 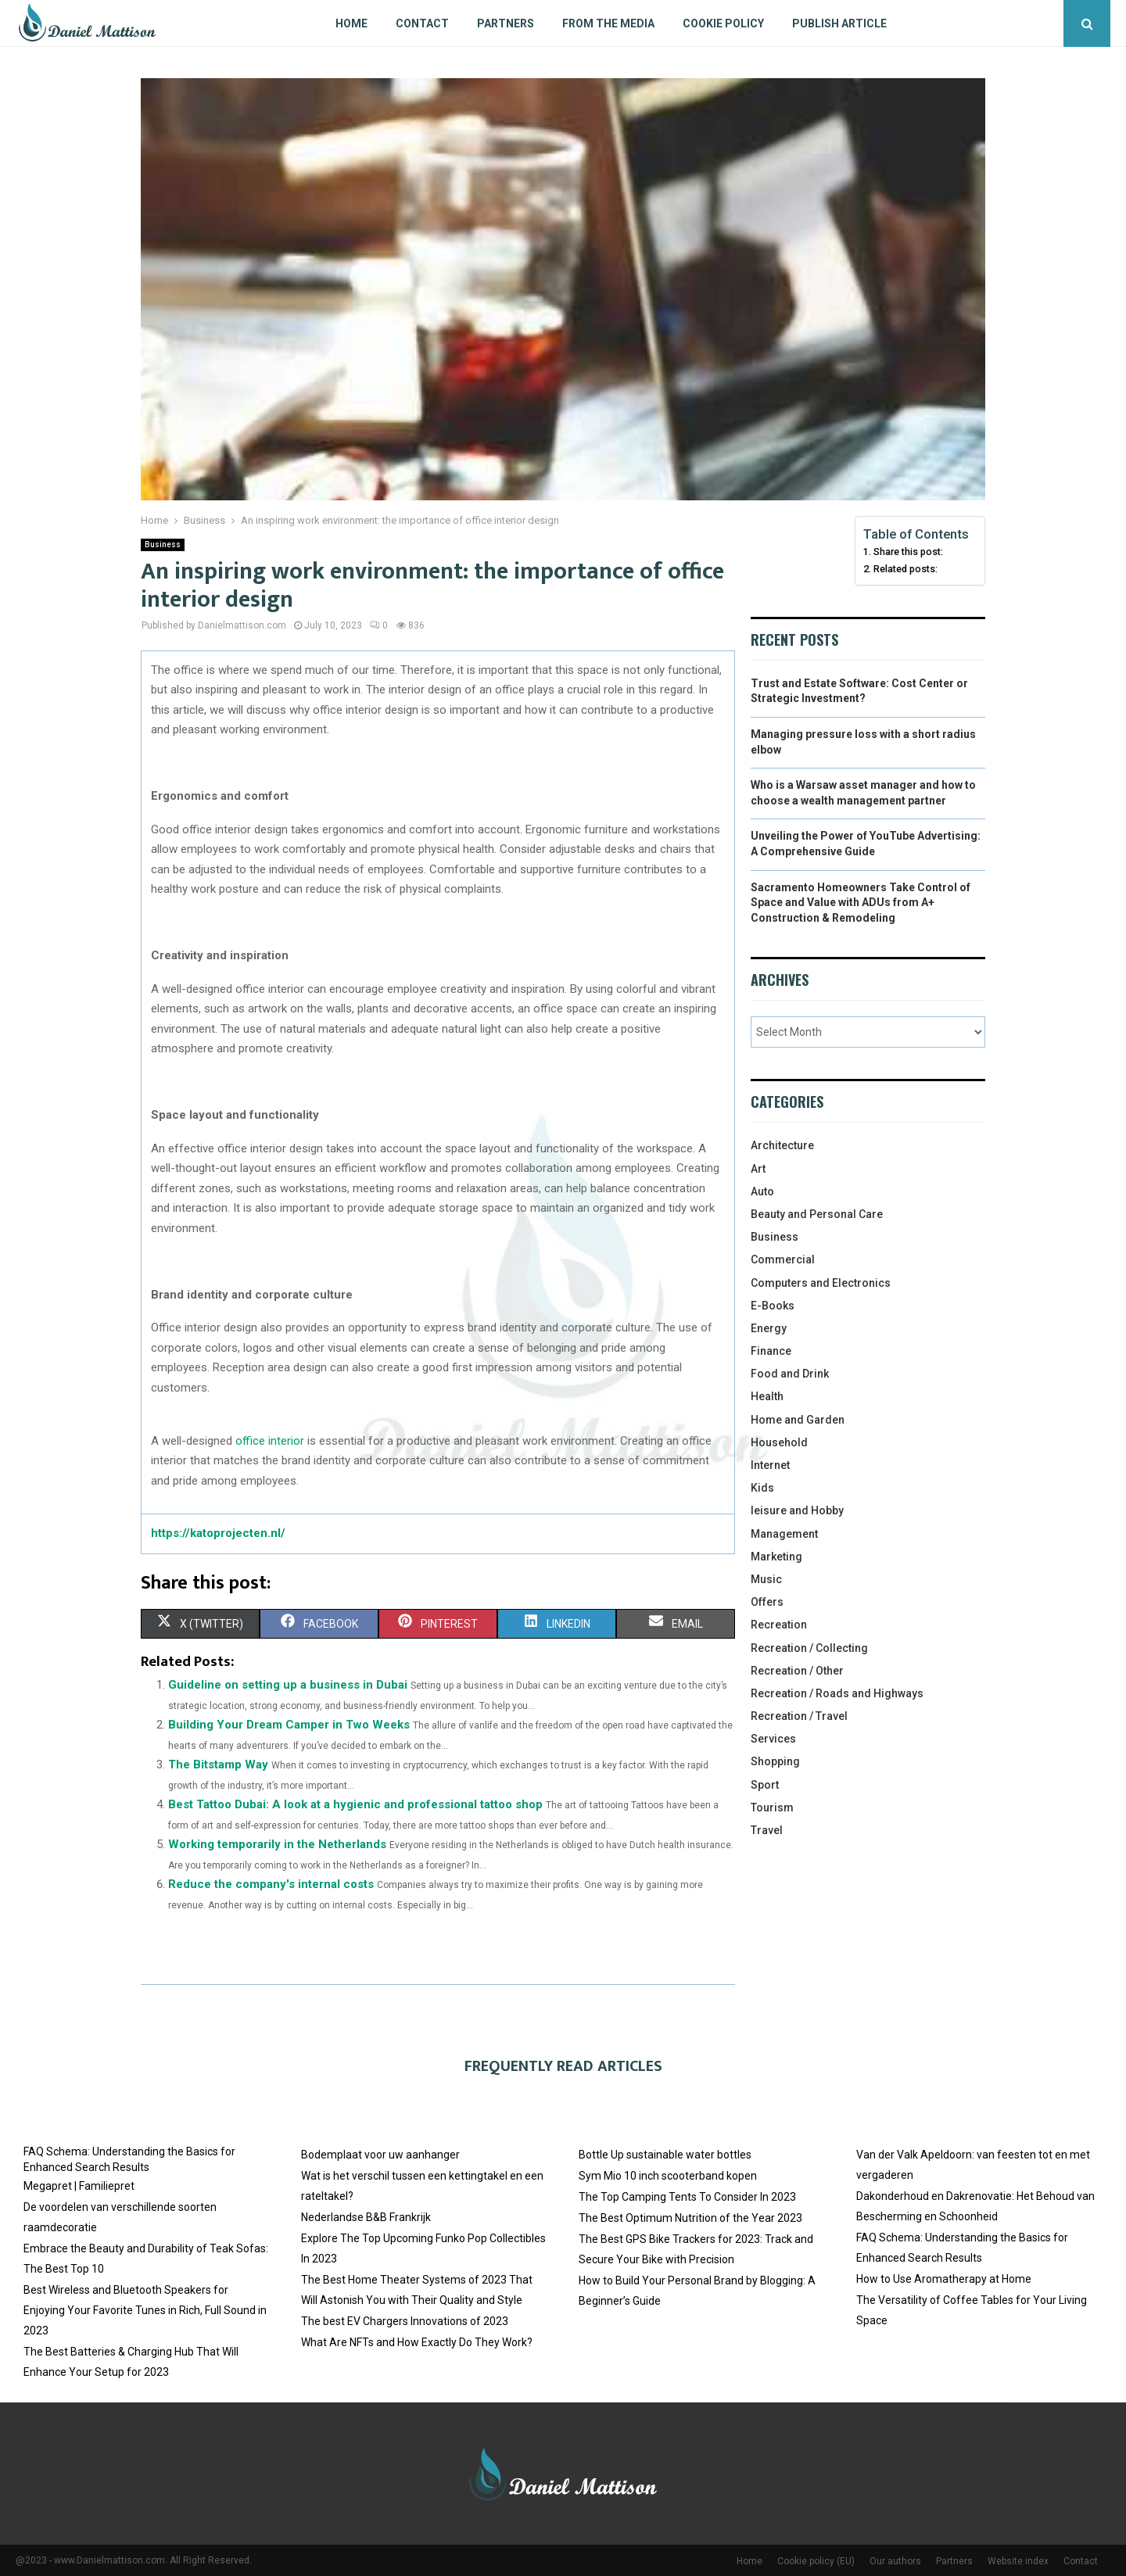 I want to click on Home and Garden, so click(x=797, y=1419).